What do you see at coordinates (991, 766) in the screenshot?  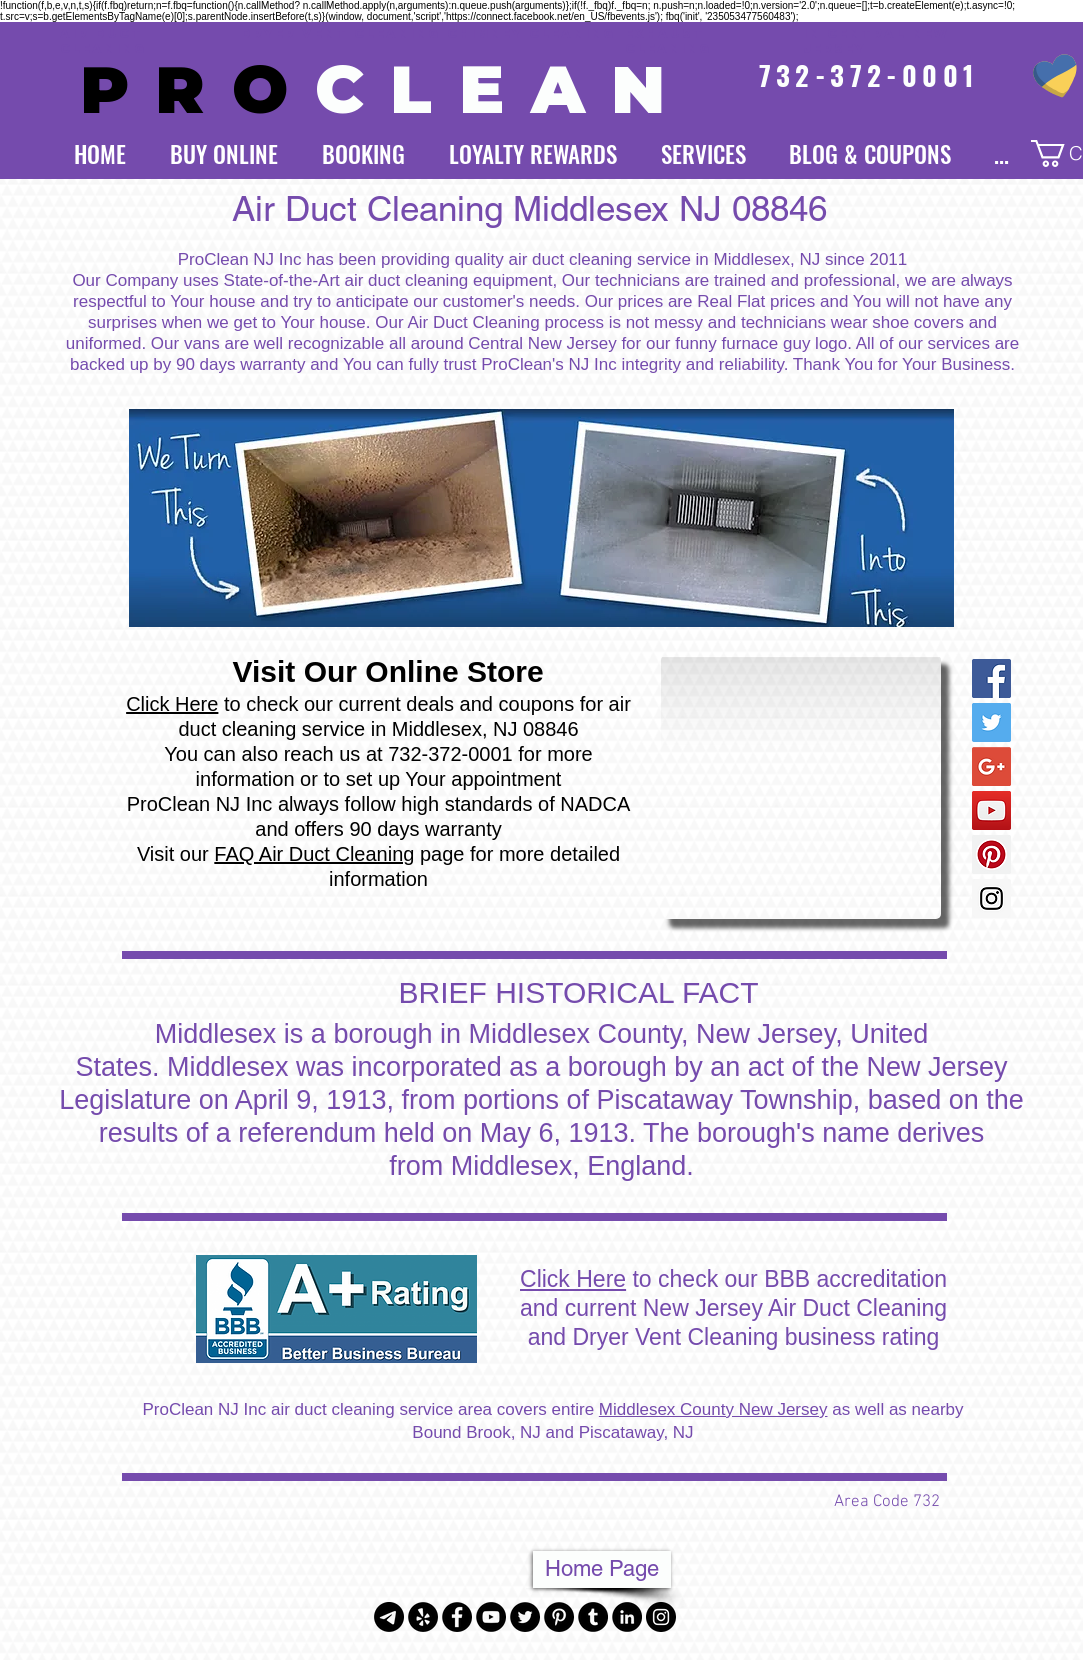 I see `[Google+ Social Icon]` at bounding box center [991, 766].